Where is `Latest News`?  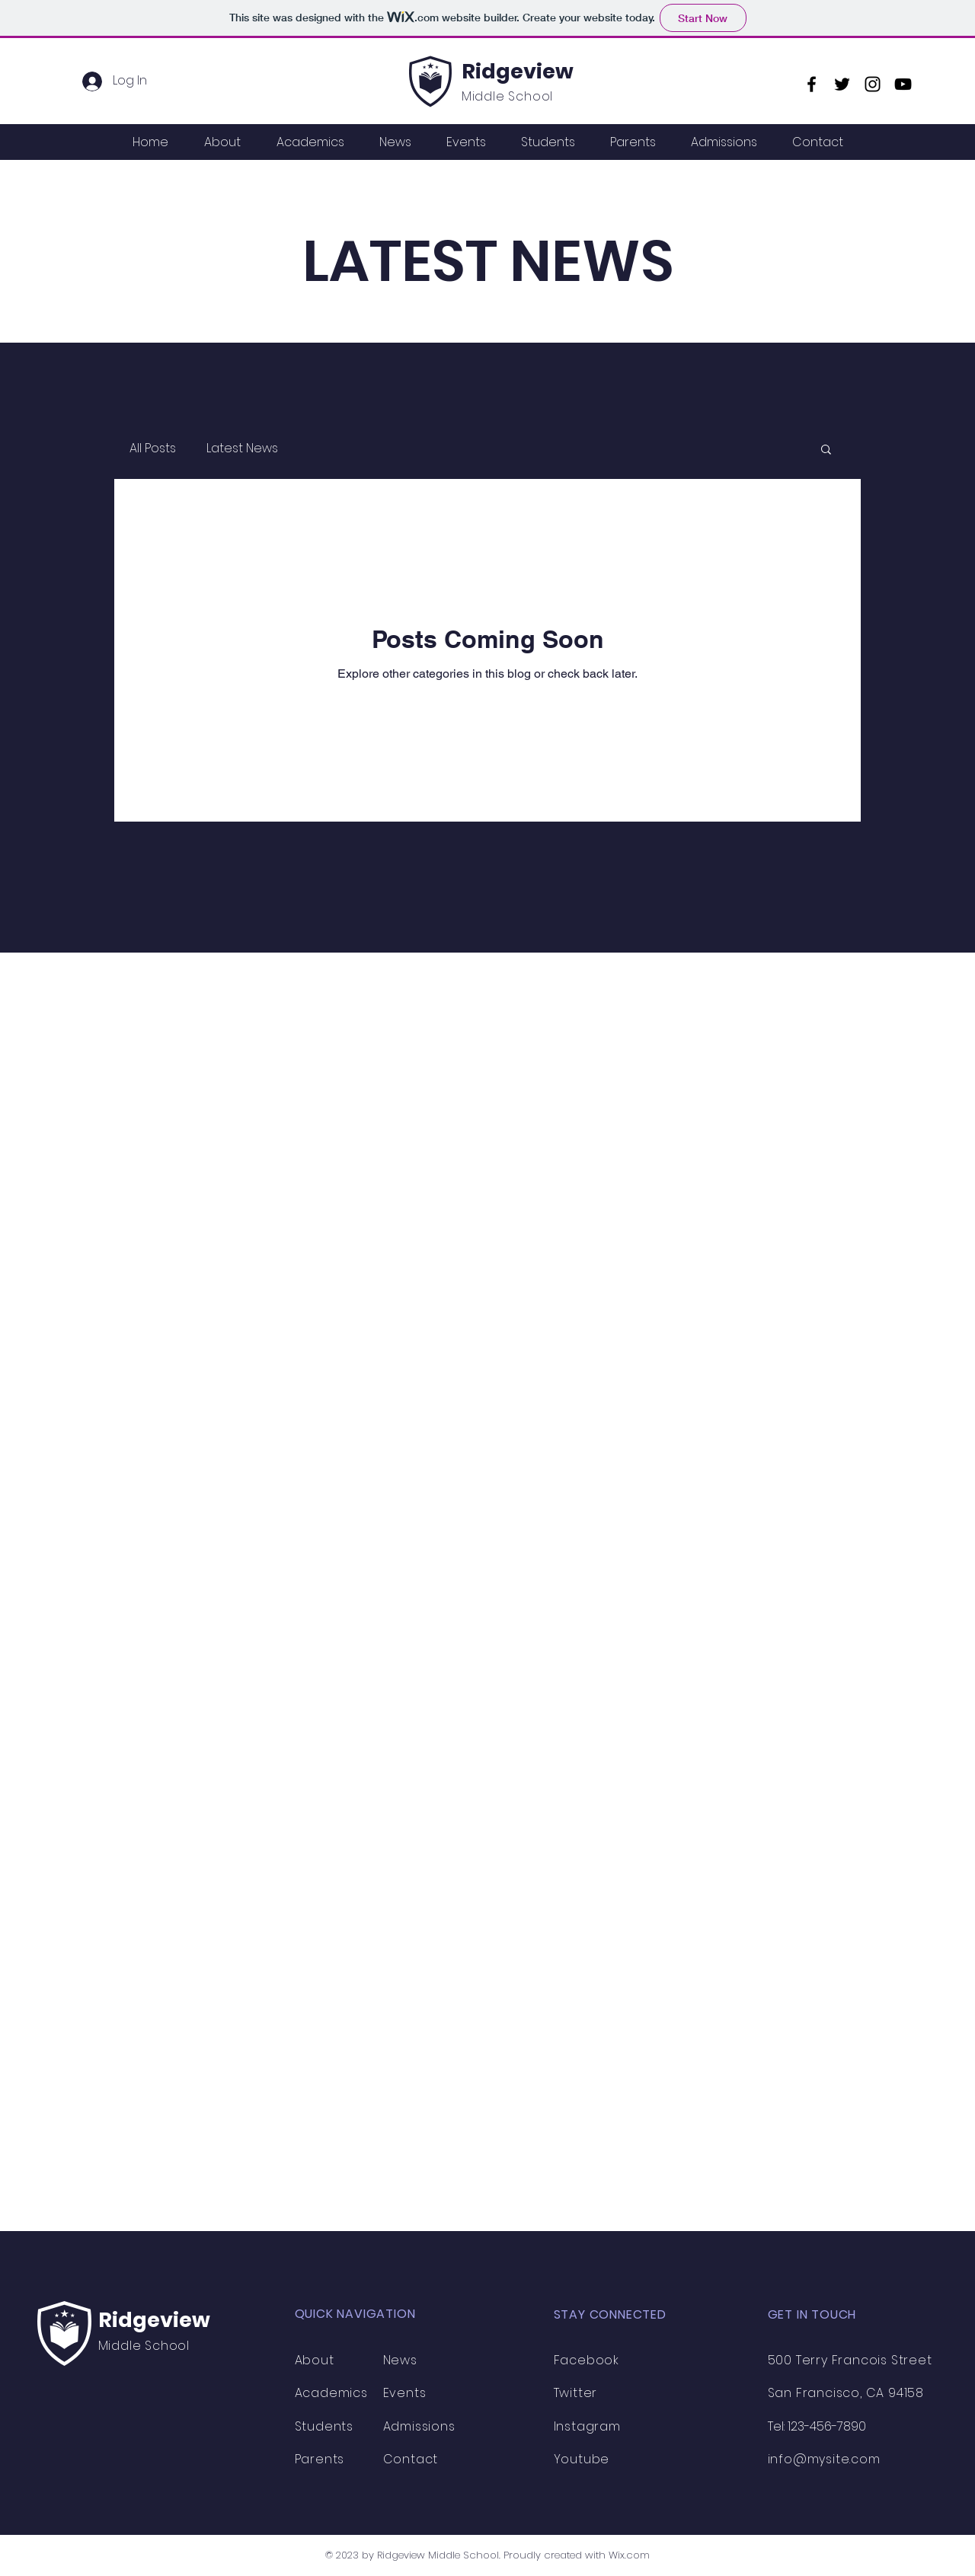 Latest News is located at coordinates (242, 448).